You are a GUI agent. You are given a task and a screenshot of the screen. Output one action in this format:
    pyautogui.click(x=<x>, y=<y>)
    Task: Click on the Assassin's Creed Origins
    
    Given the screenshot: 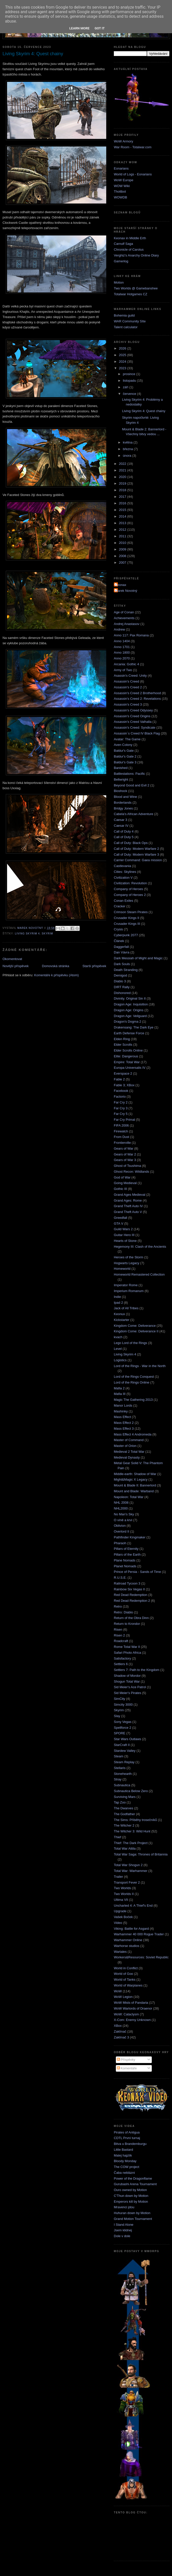 What is the action you would take?
    pyautogui.click(x=132, y=716)
    